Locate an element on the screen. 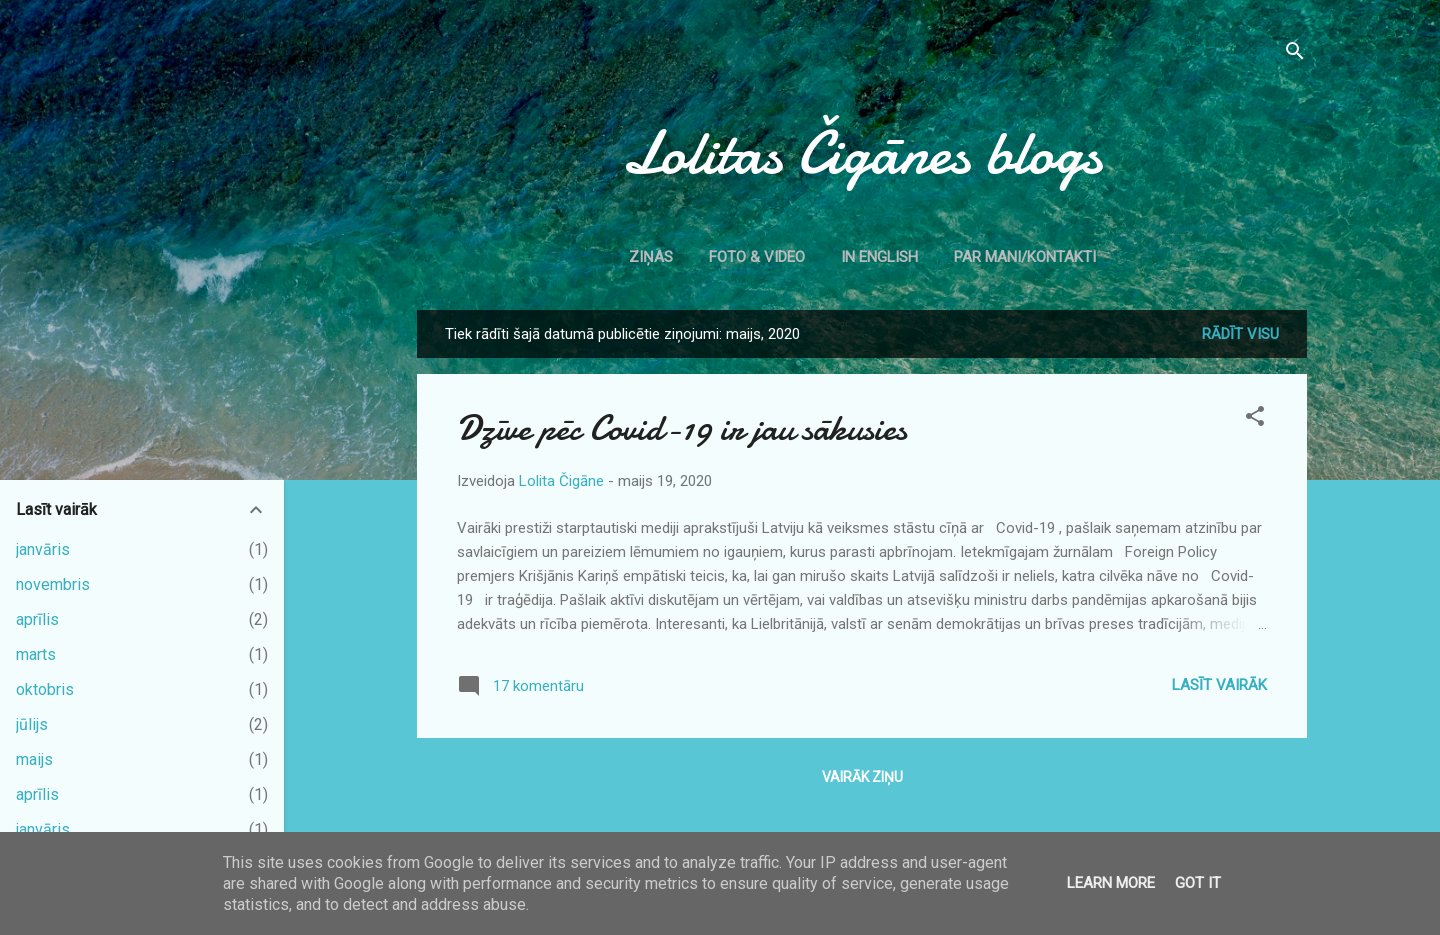 The height and width of the screenshot is (935, 1440). jūlijs is located at coordinates (32, 724).